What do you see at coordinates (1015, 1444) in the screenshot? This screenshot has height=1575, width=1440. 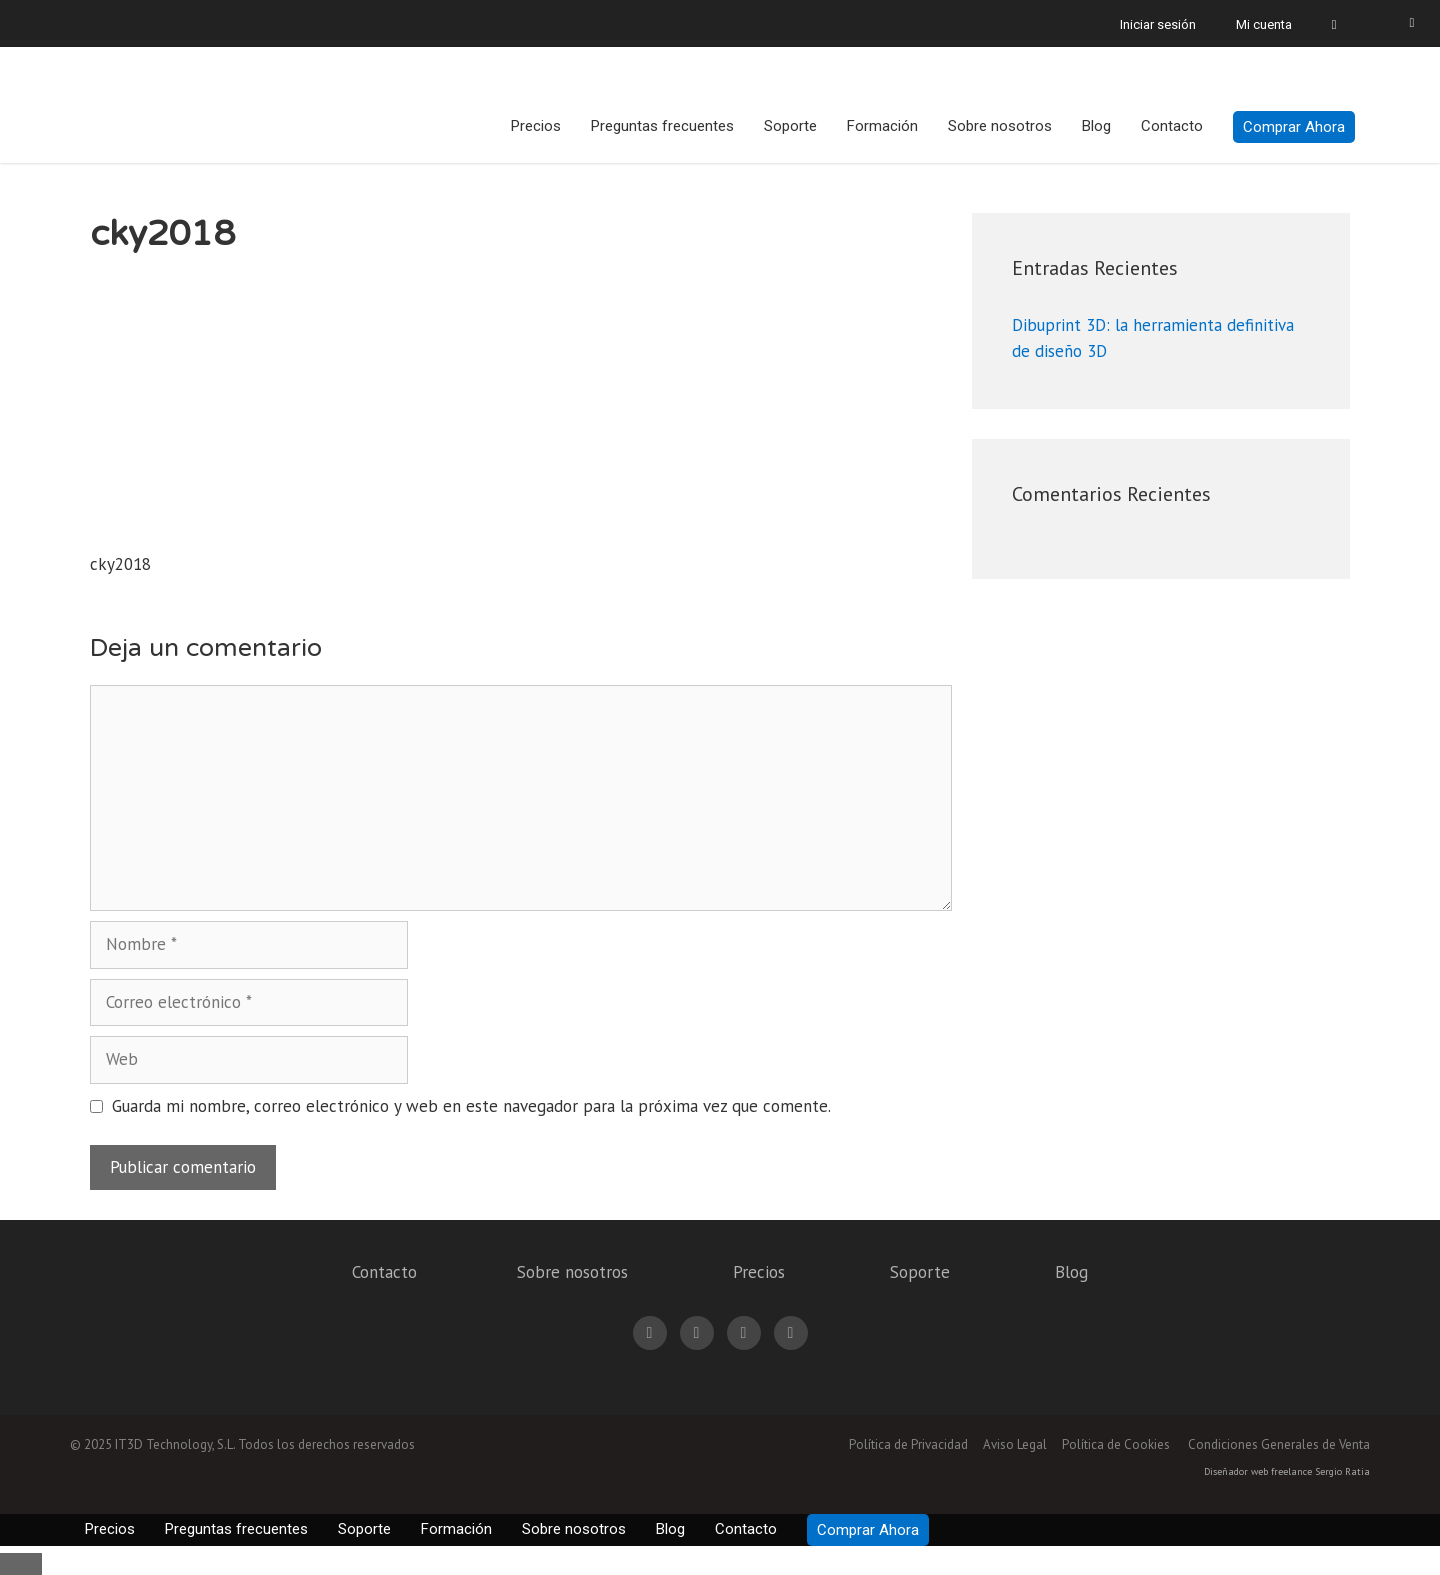 I see `Aviso Legal` at bounding box center [1015, 1444].